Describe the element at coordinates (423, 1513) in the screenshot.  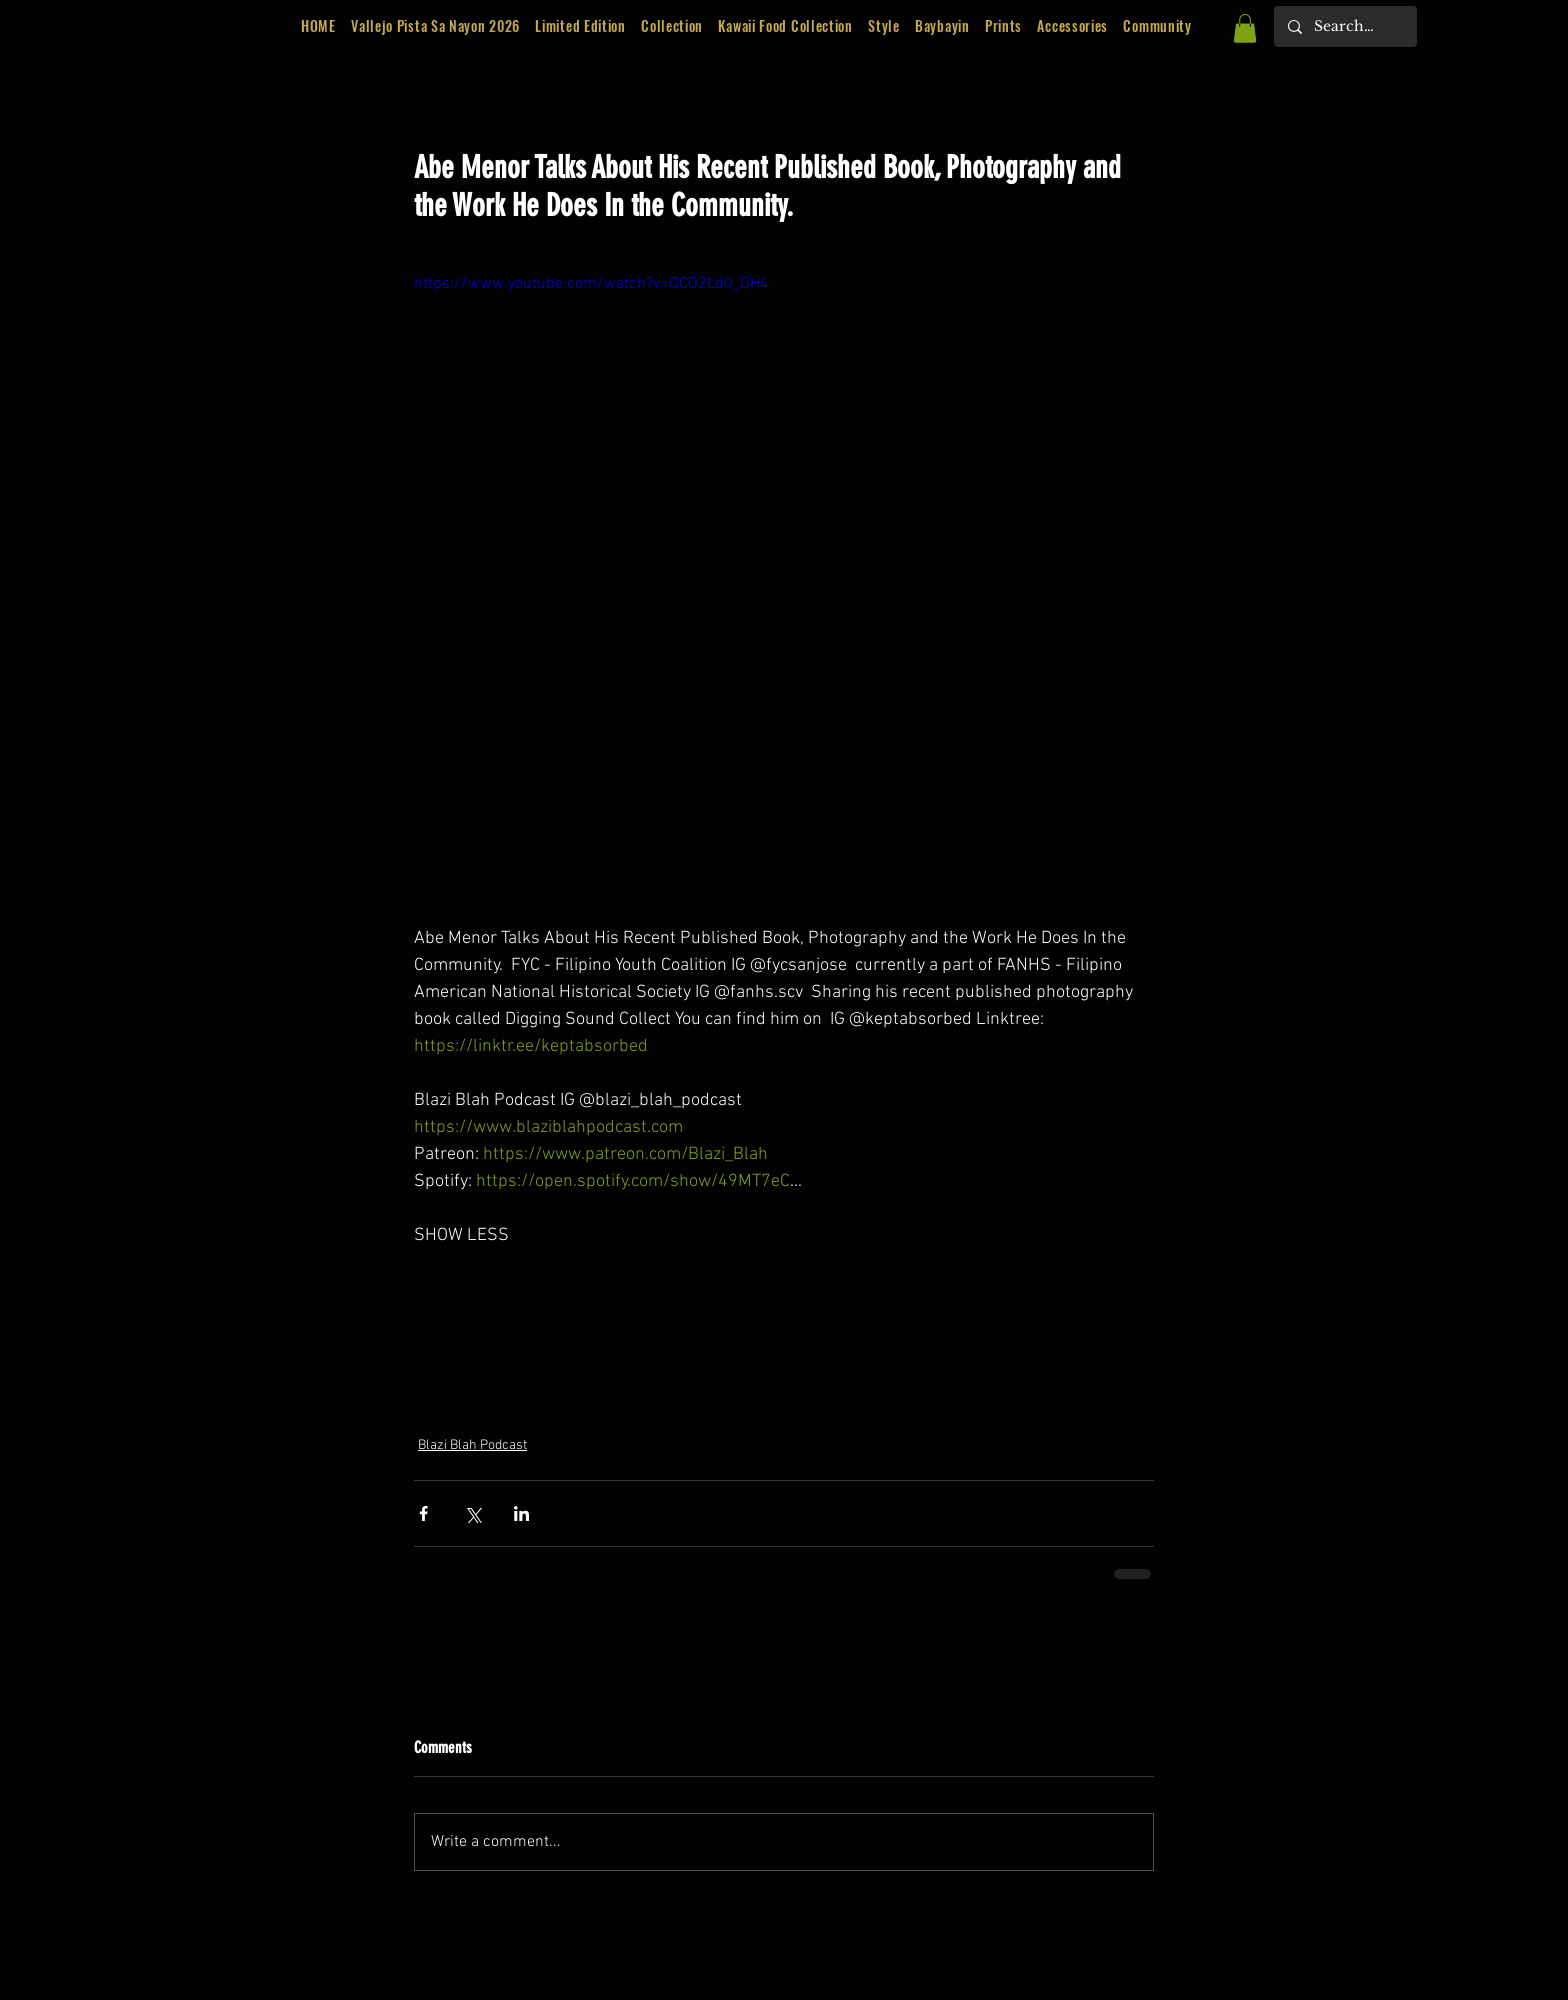
I see `[Share via Facebook]` at that location.